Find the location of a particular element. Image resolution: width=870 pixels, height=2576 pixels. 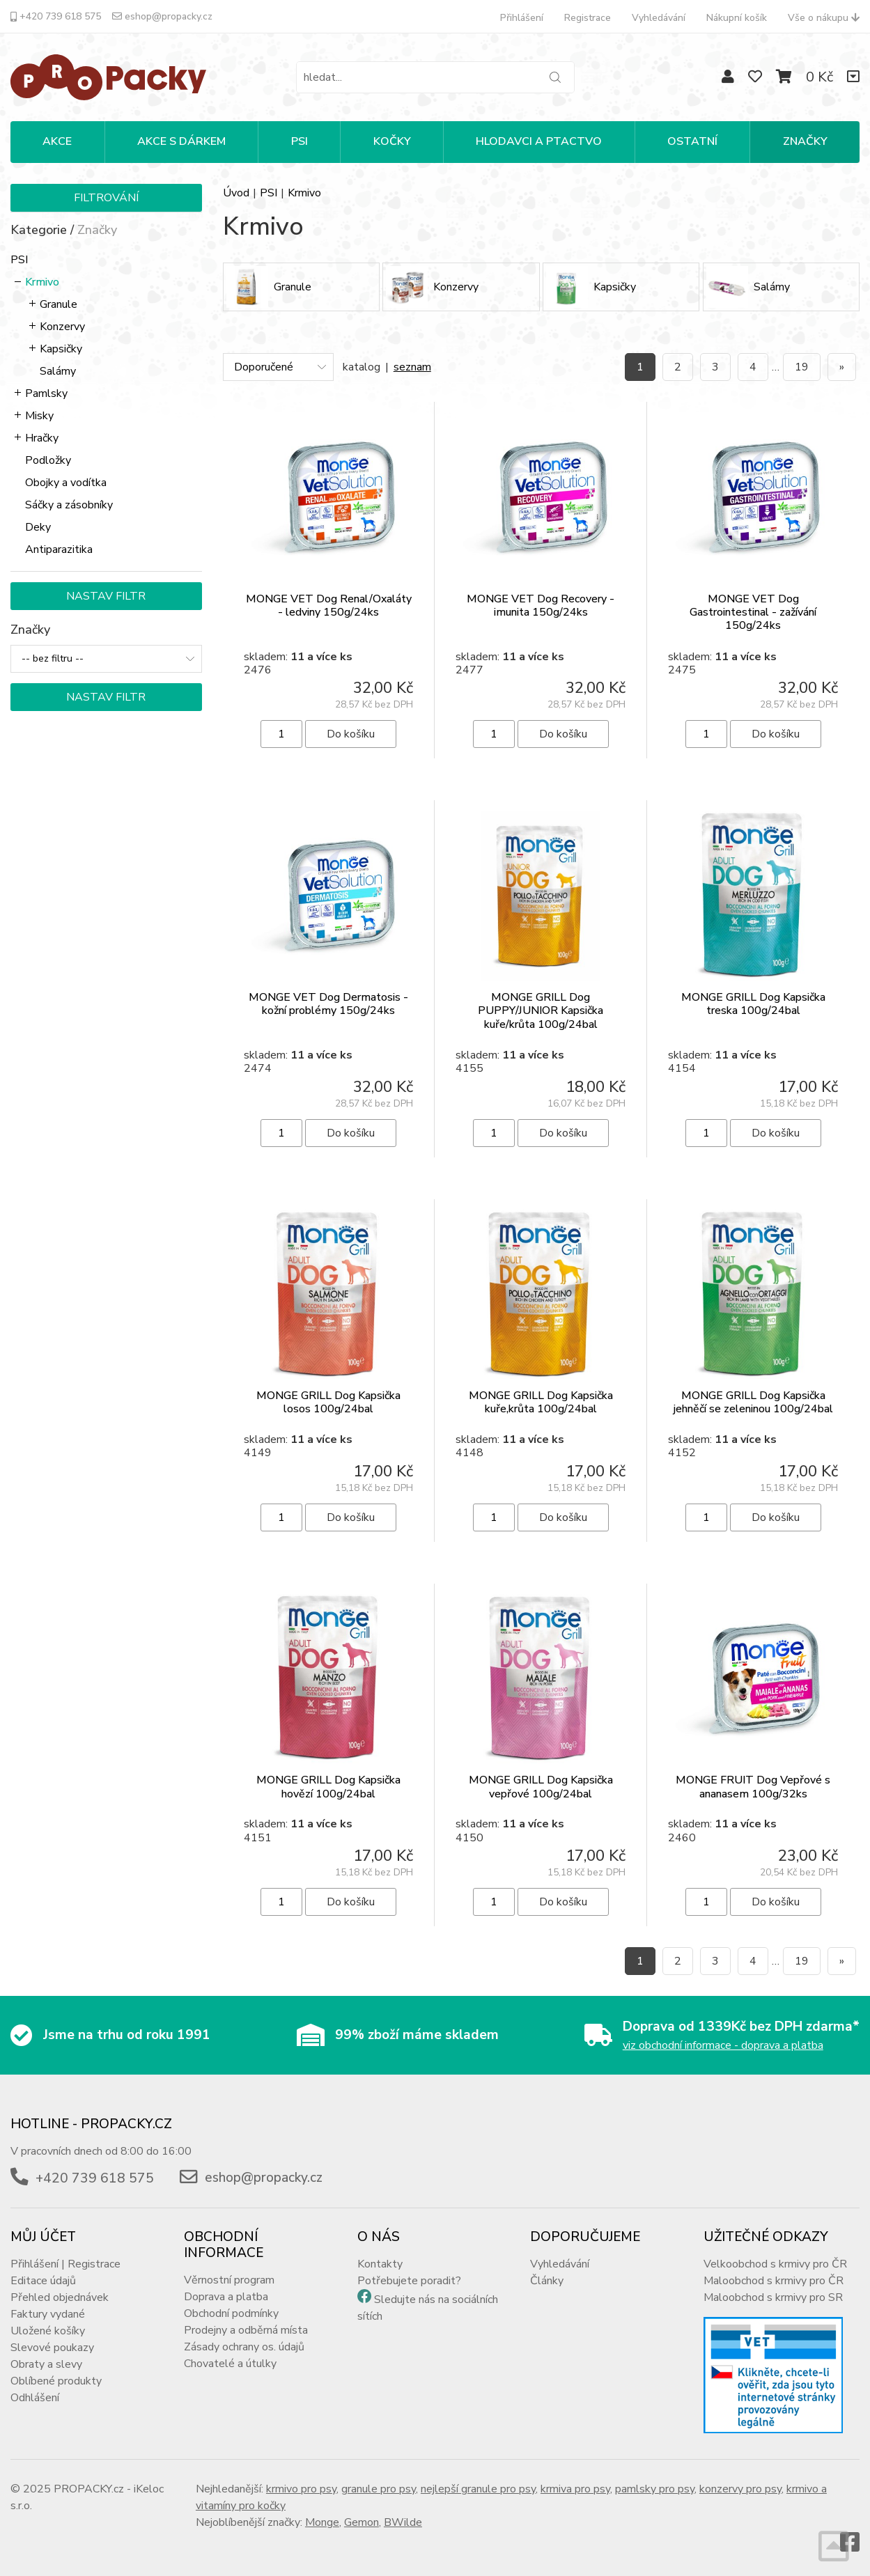

Kontakty is located at coordinates (380, 2264).